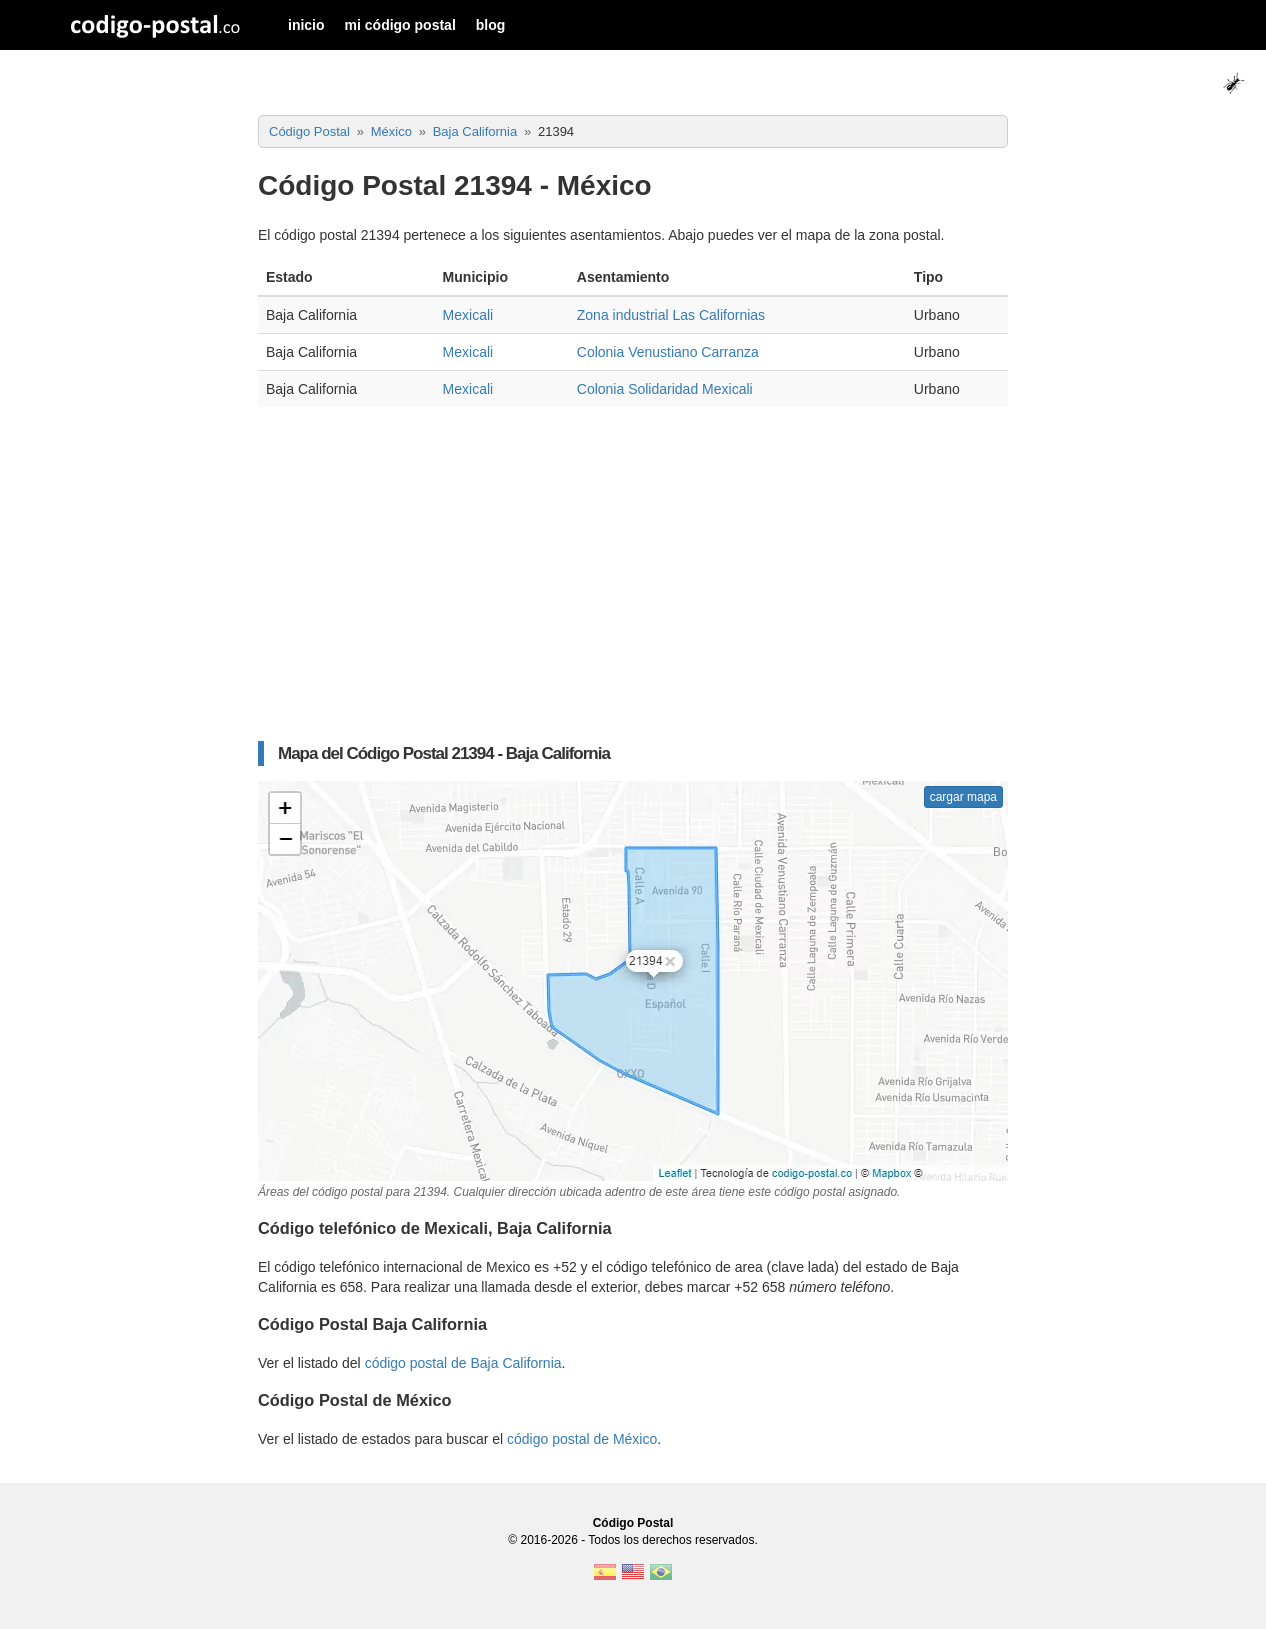 The height and width of the screenshot is (1629, 1266). I want to click on código postal de México, so click(582, 1439).